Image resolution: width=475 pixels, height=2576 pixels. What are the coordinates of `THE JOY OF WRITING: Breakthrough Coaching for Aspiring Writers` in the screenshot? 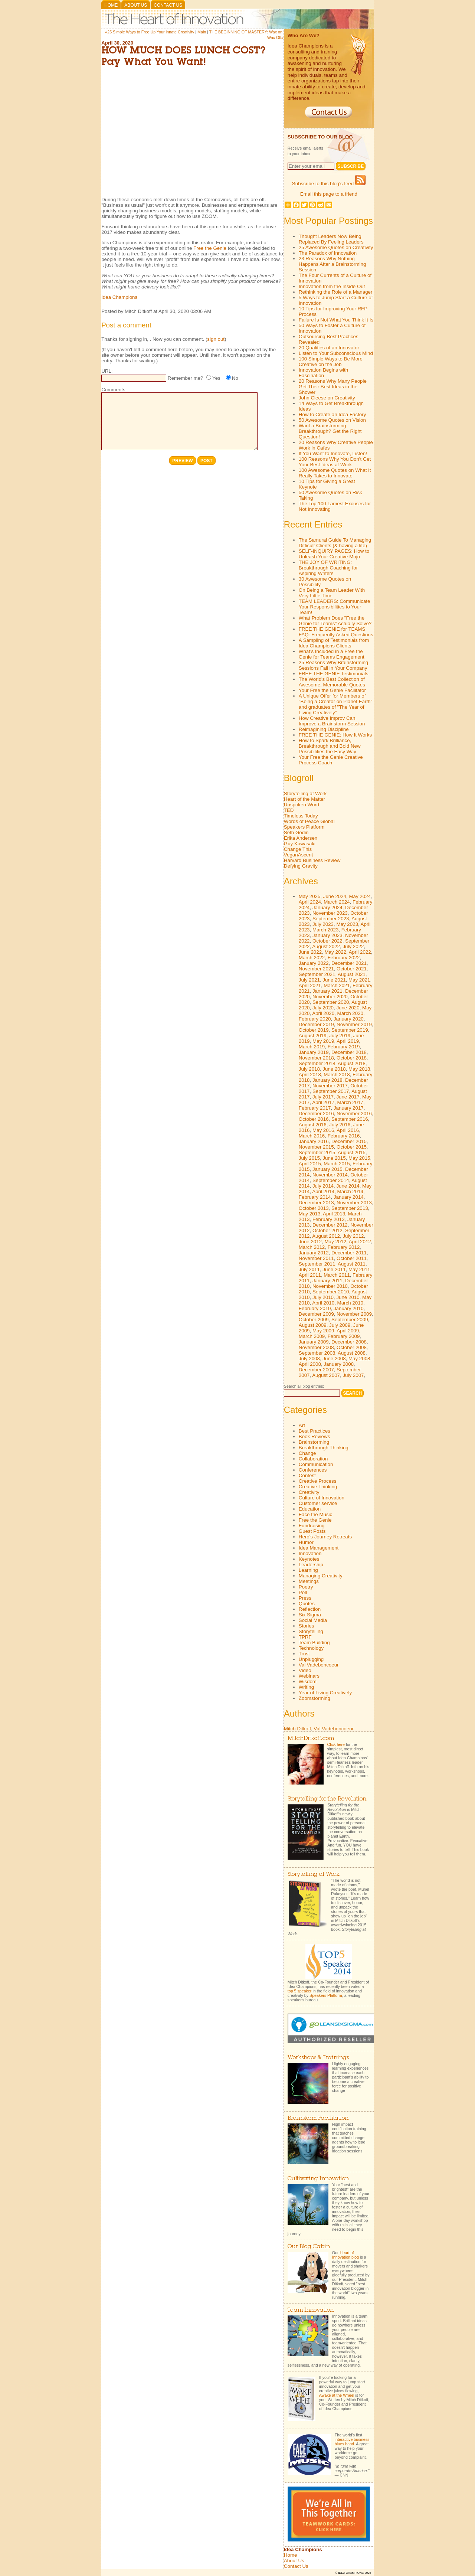 It's located at (328, 567).